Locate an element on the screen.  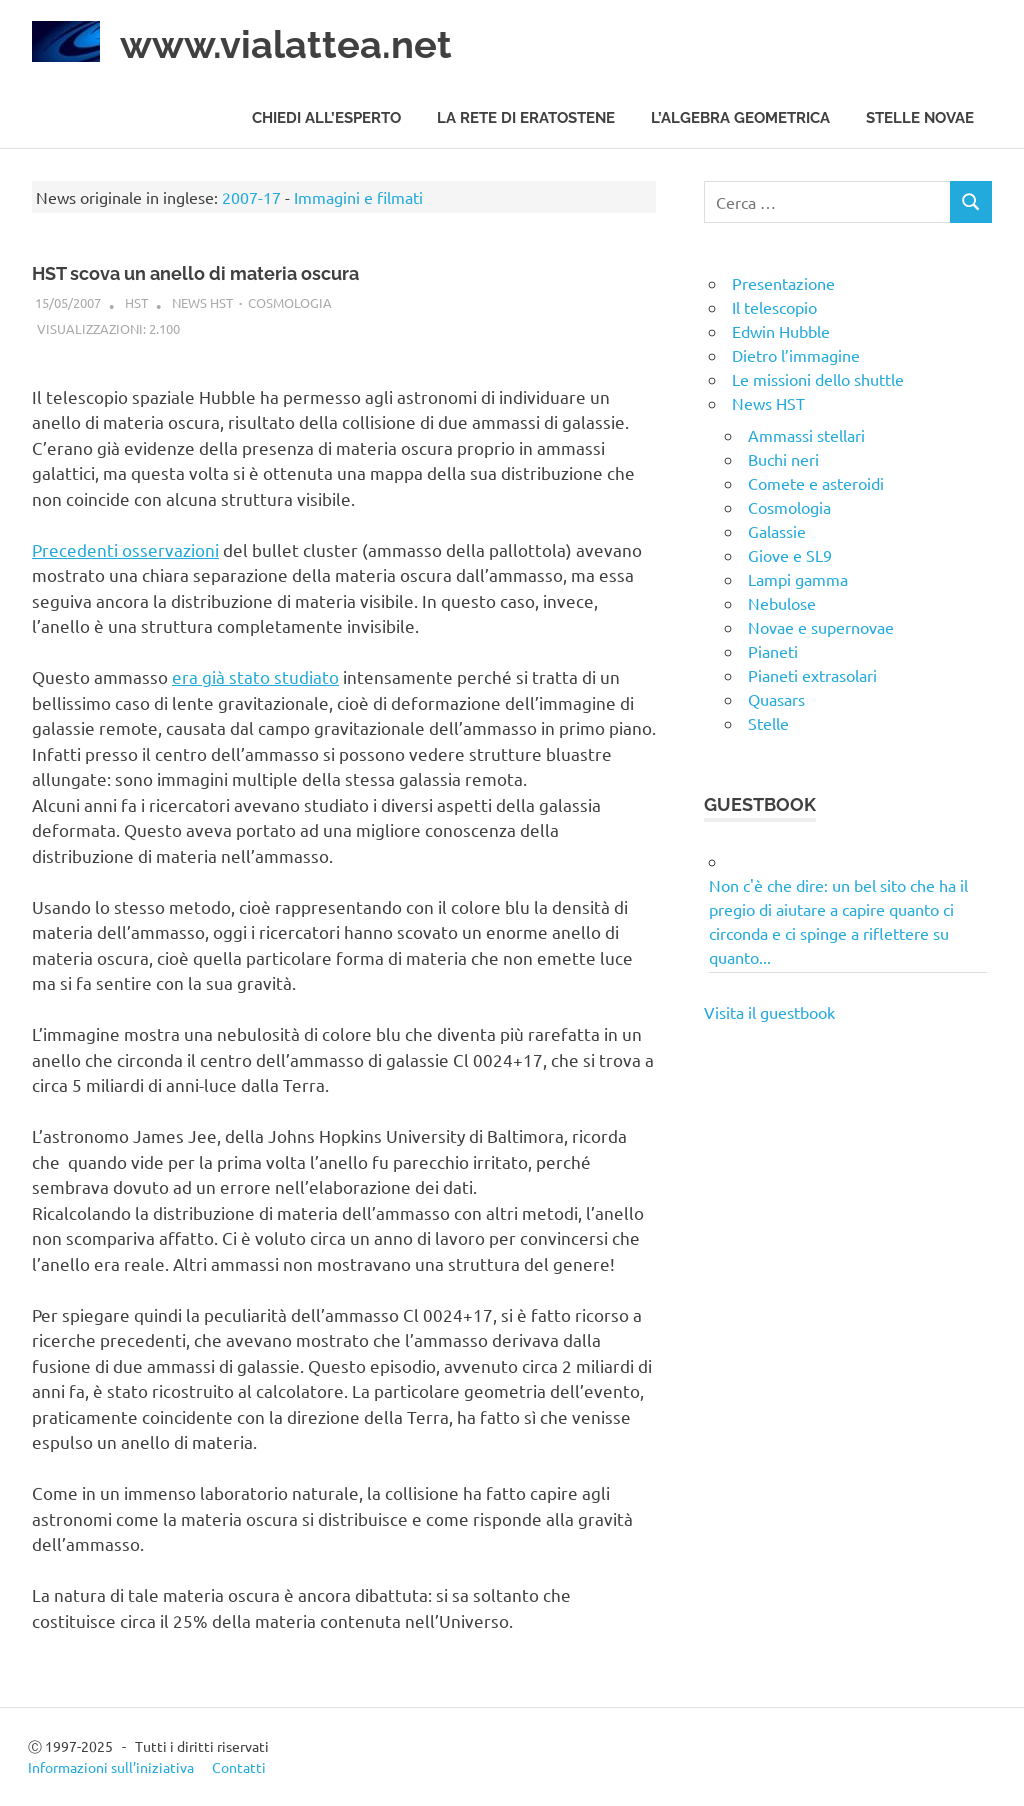
Ammassi stellari is located at coordinates (806, 435).